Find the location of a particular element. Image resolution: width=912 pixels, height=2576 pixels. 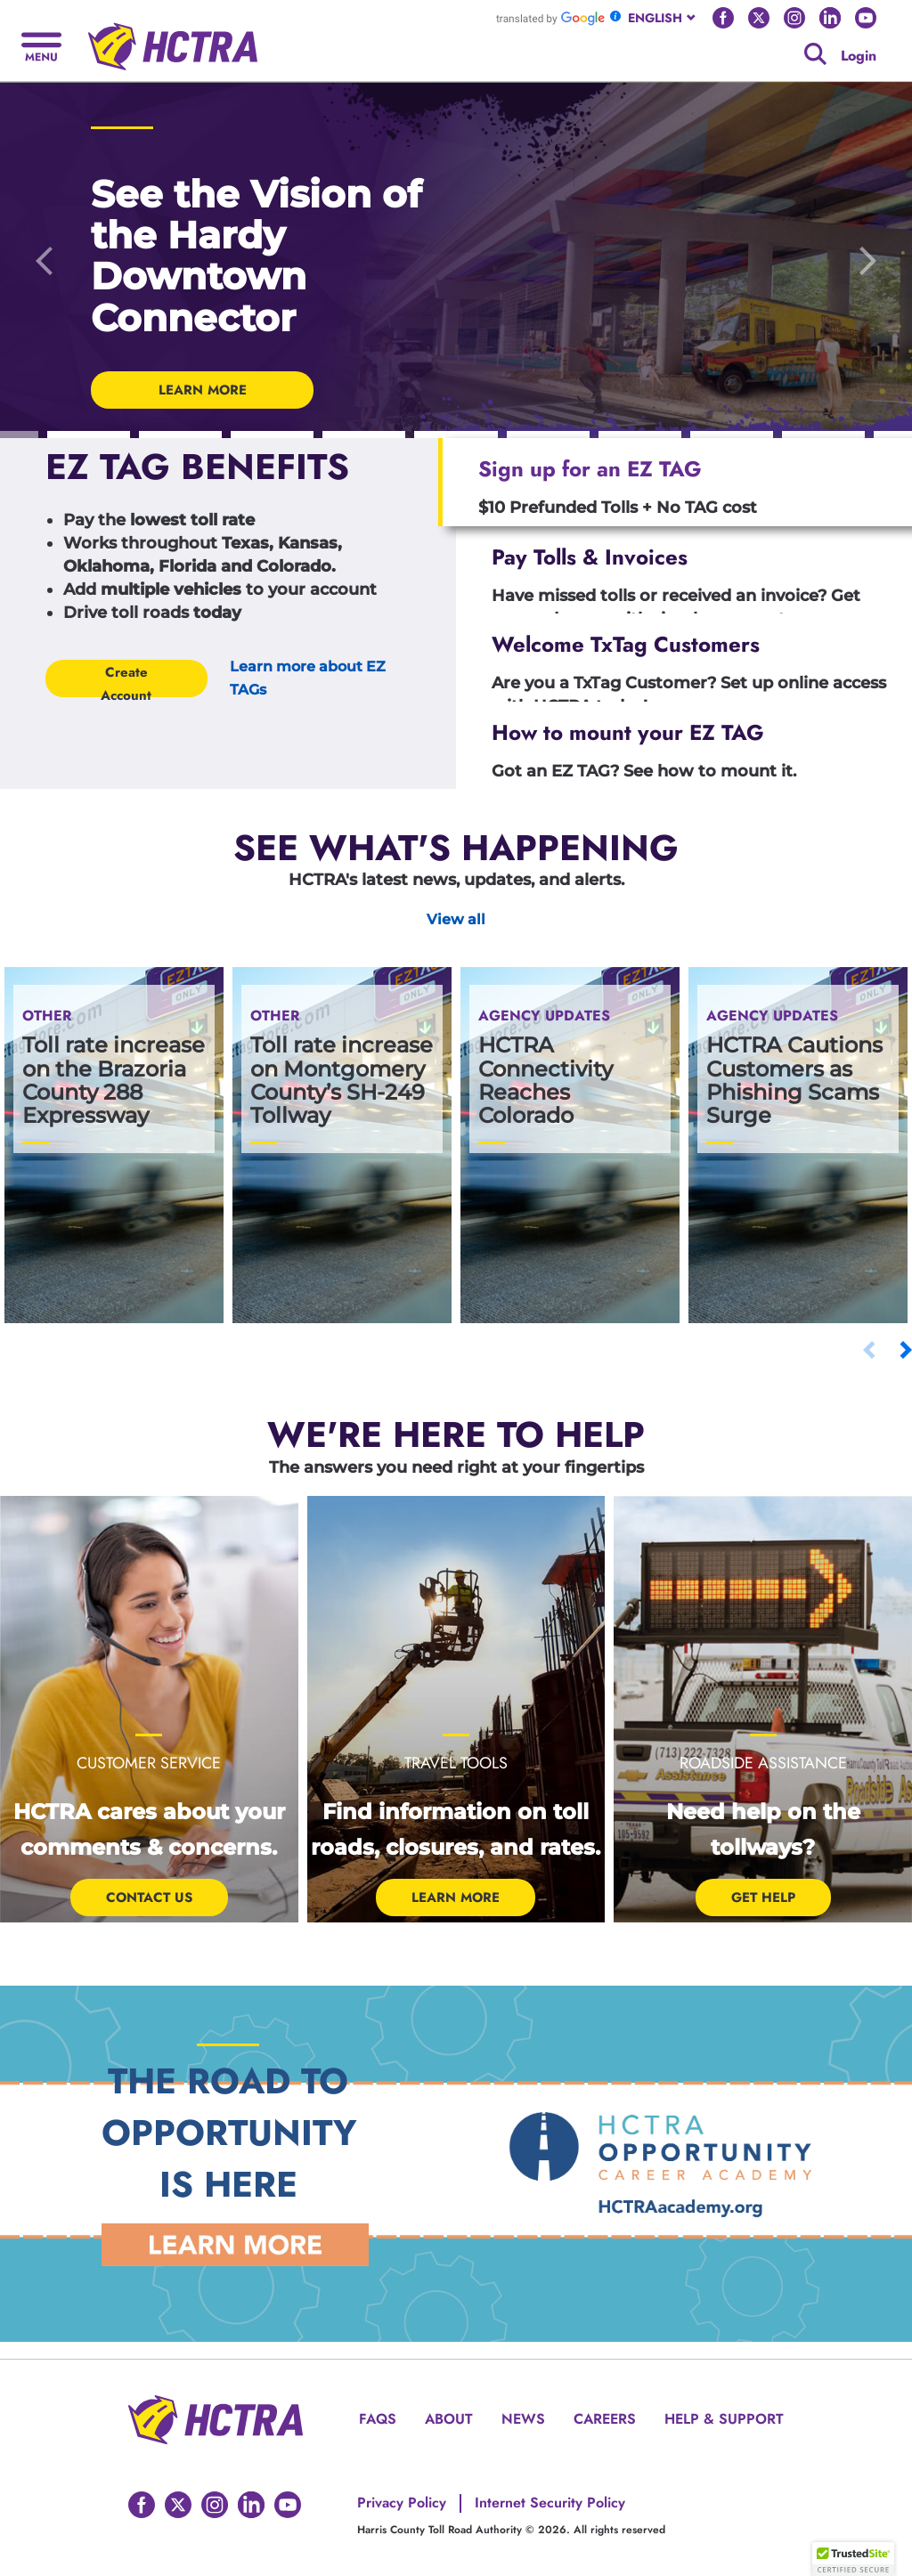

[Go to HCTRA's Instagram page] is located at coordinates (794, 17).